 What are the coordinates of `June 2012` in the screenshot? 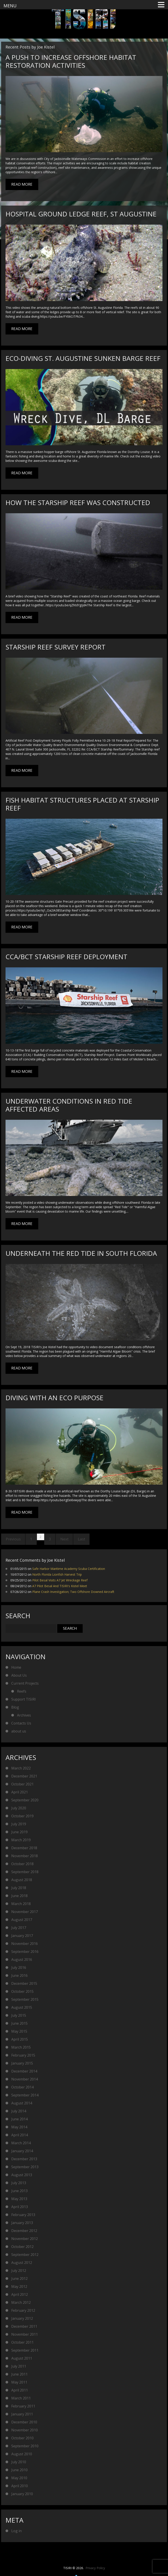 It's located at (19, 2278).